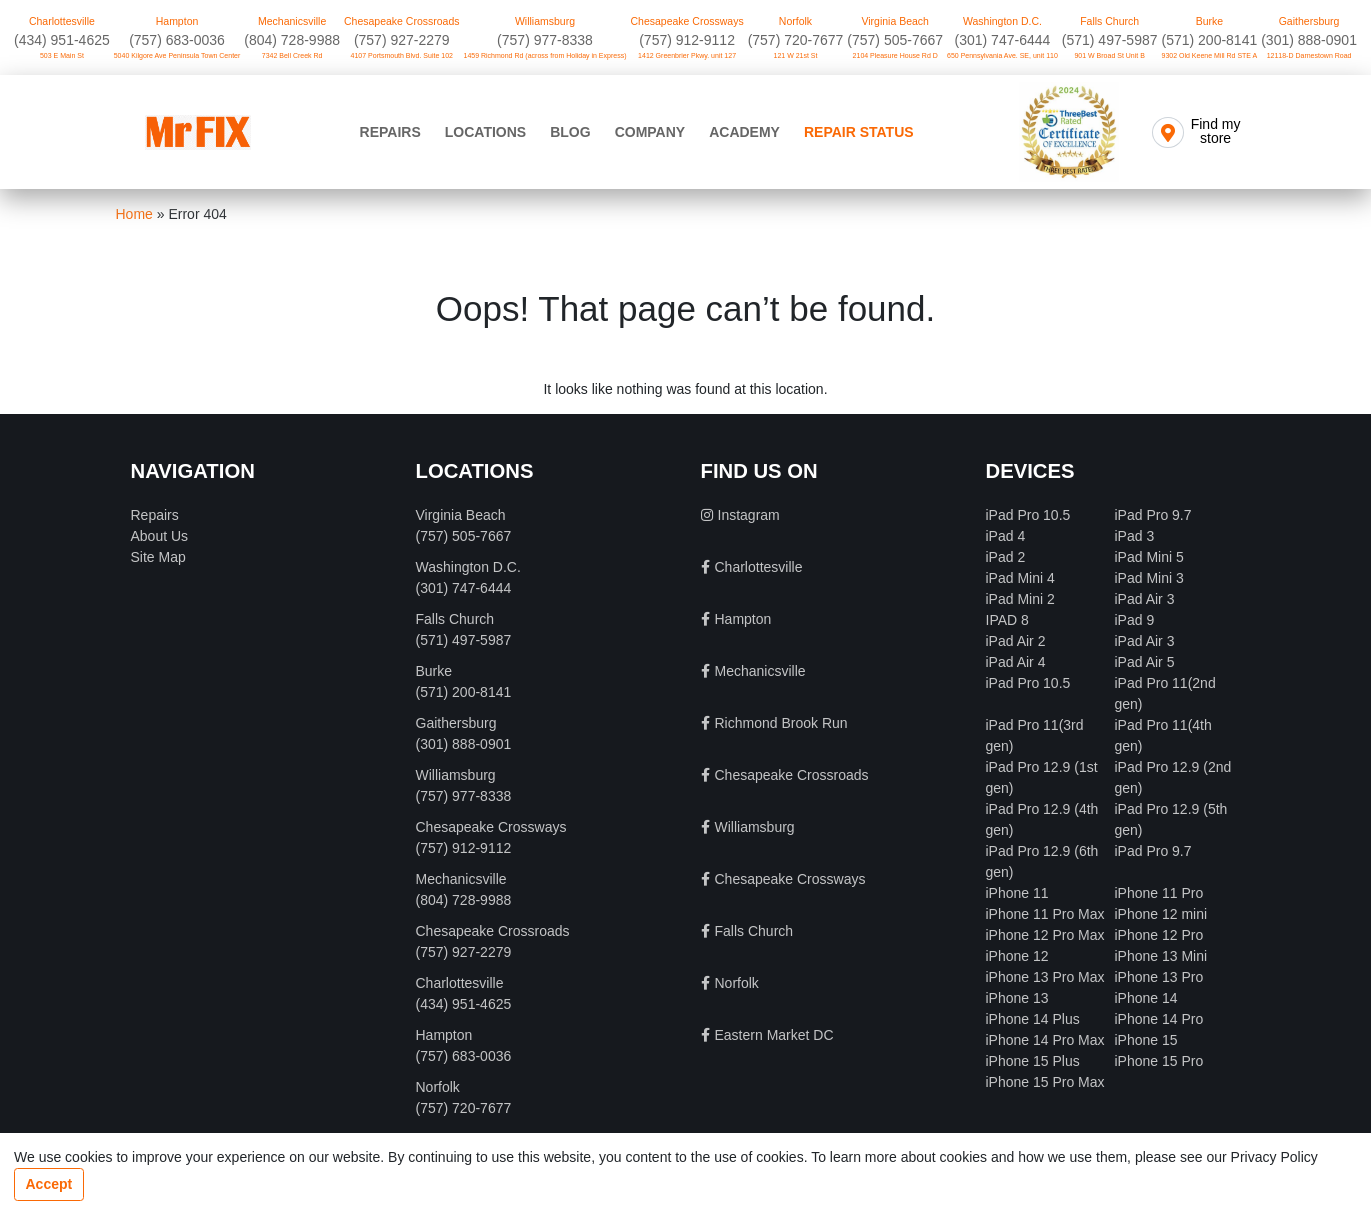 This screenshot has width=1371, height=1215. What do you see at coordinates (1007, 620) in the screenshot?
I see `IPAD 8` at bounding box center [1007, 620].